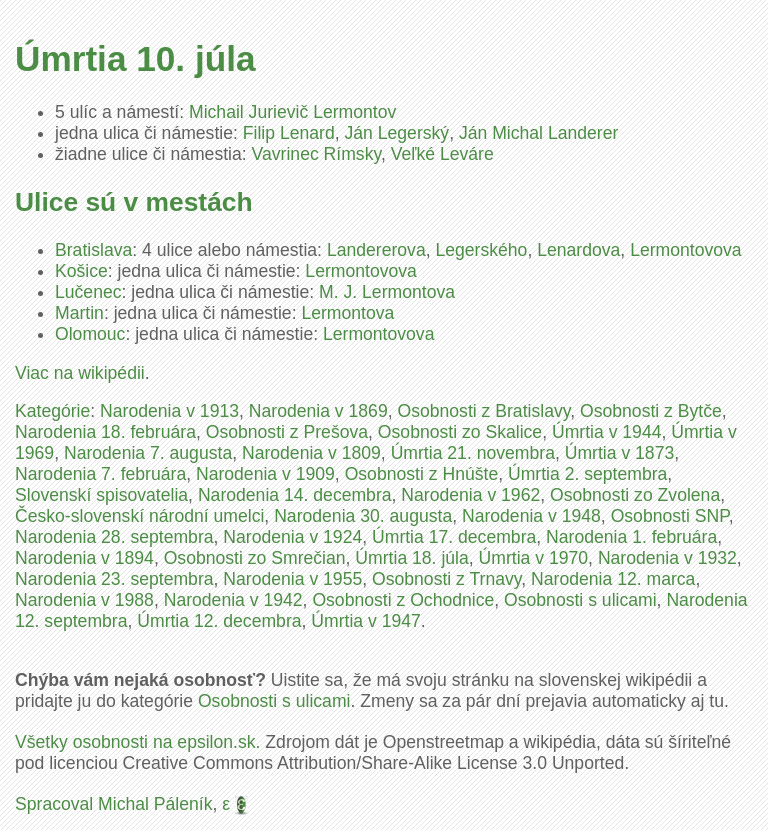  What do you see at coordinates (80, 373) in the screenshot?
I see `Viac na wikipédii` at bounding box center [80, 373].